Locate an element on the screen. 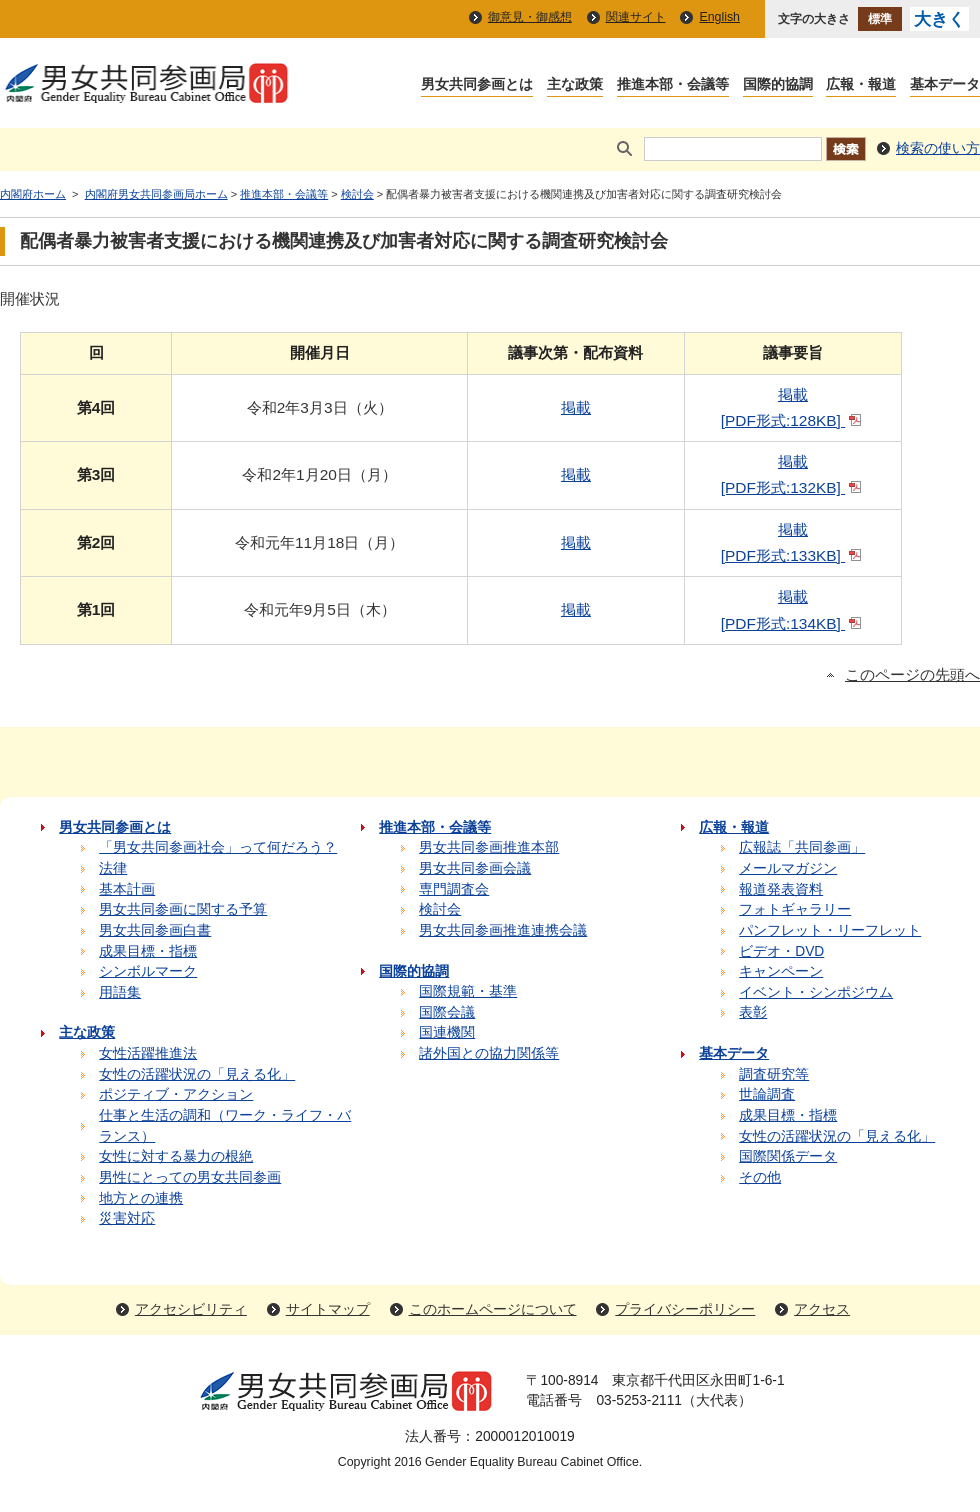 Image resolution: width=980 pixels, height=1512 pixels. アクセス is located at coordinates (822, 1309).